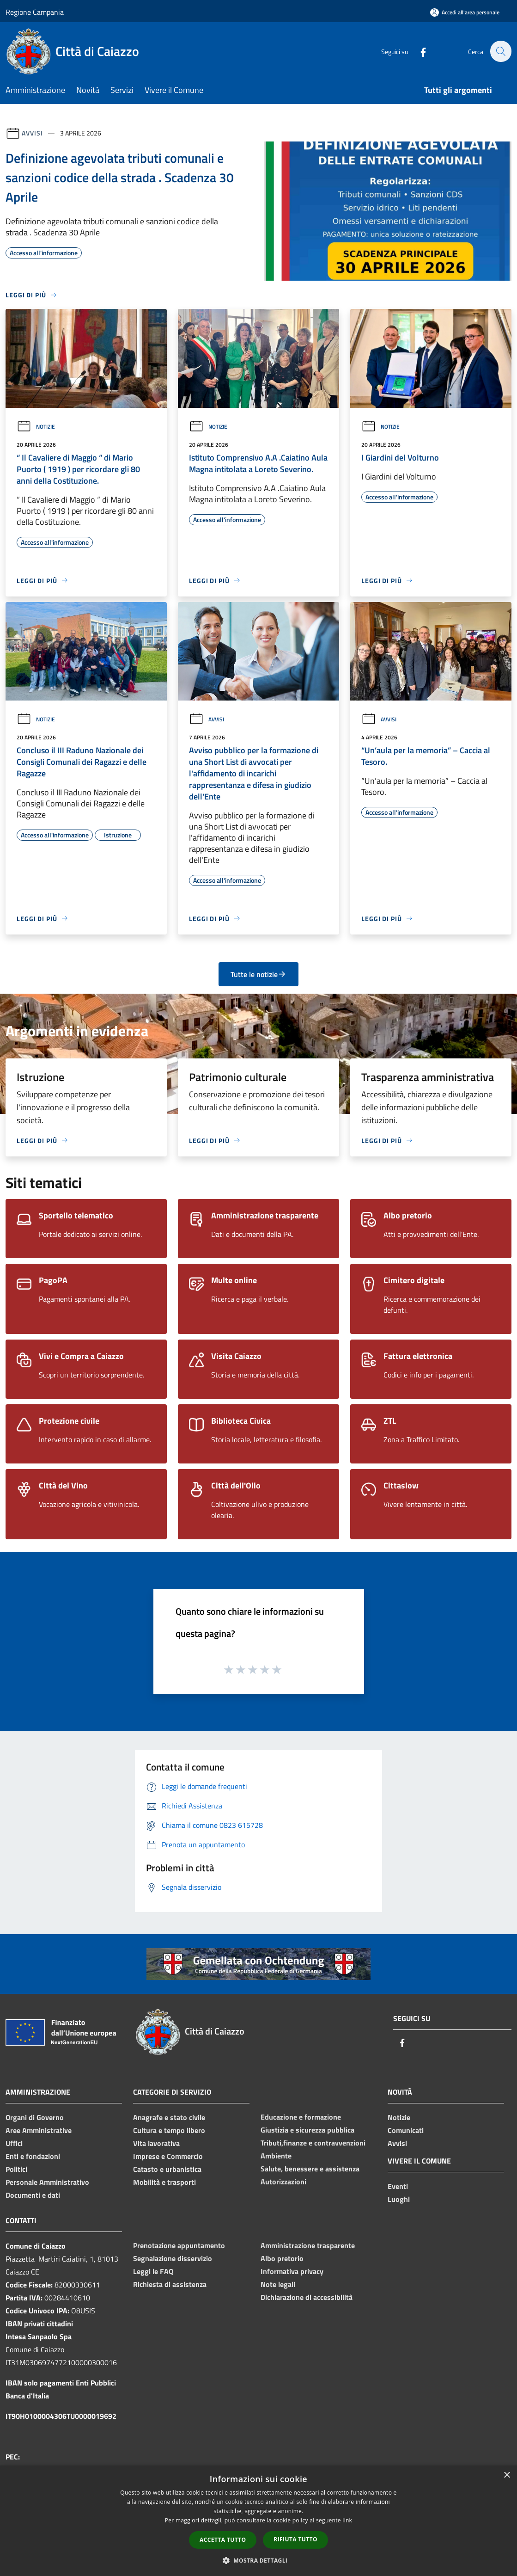 Image resolution: width=517 pixels, height=2576 pixels. What do you see at coordinates (35, 12) in the screenshot?
I see `Regione Campania` at bounding box center [35, 12].